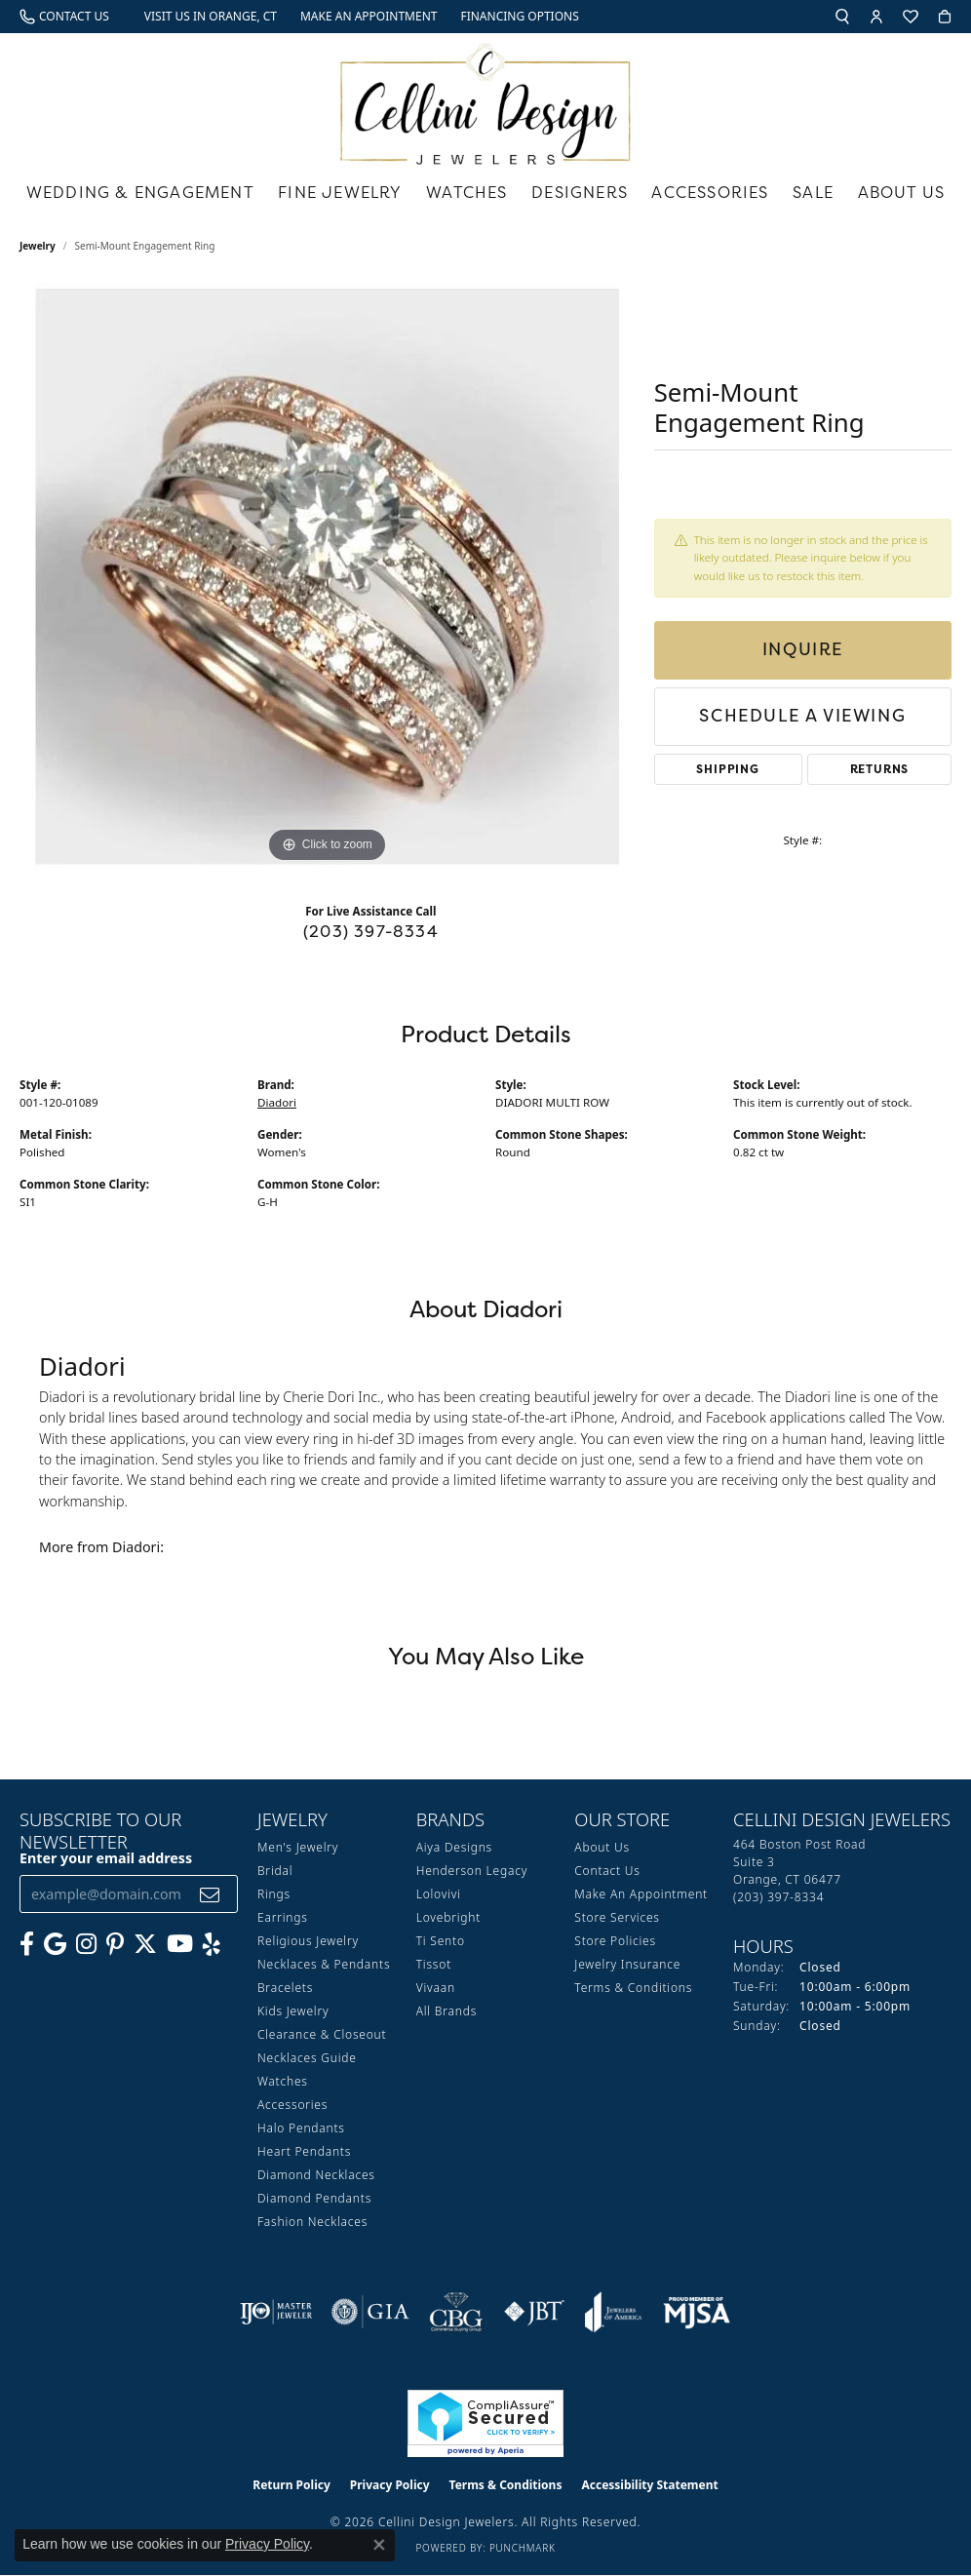 This screenshot has width=971, height=2576. What do you see at coordinates (902, 192) in the screenshot?
I see `About Us` at bounding box center [902, 192].